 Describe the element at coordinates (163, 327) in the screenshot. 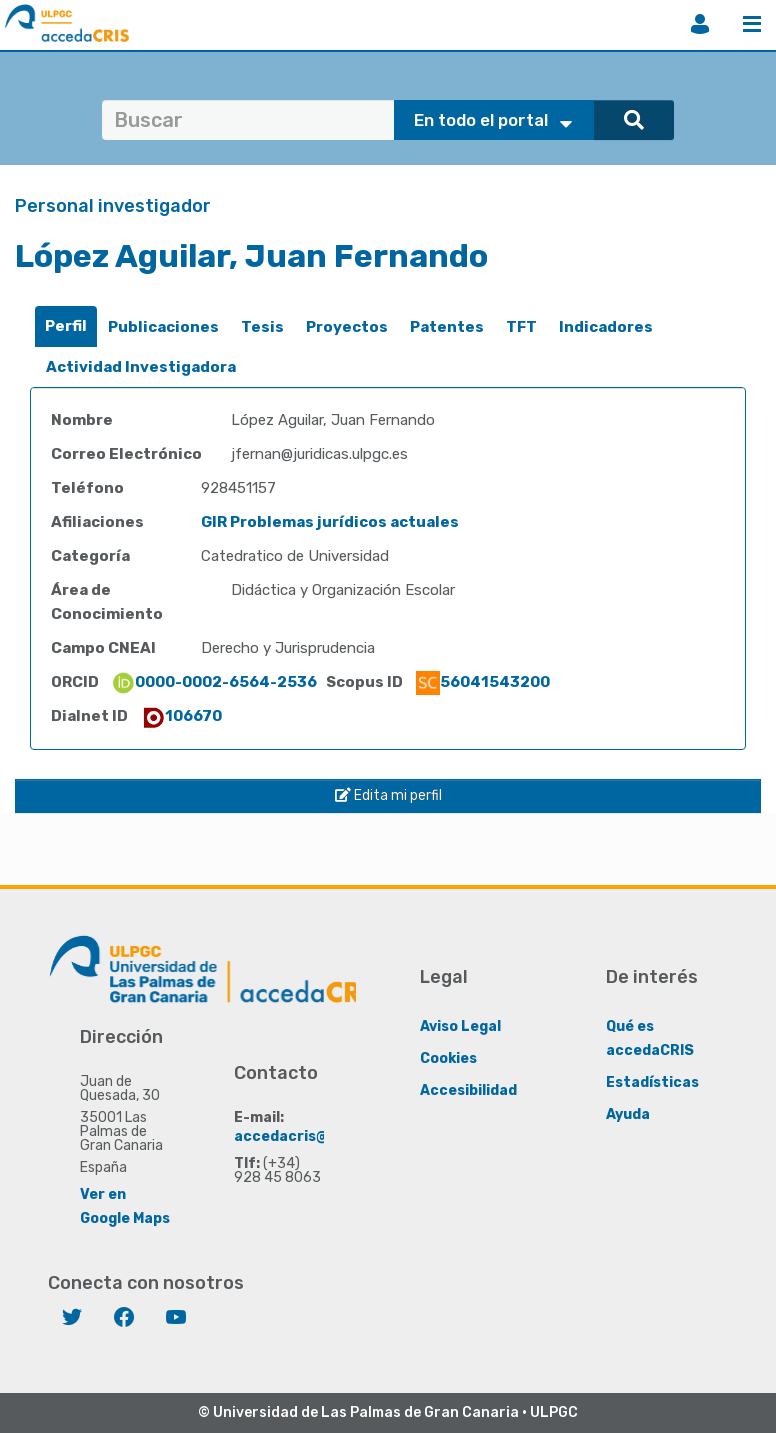

I see `Publicaciones [presentation]` at that location.